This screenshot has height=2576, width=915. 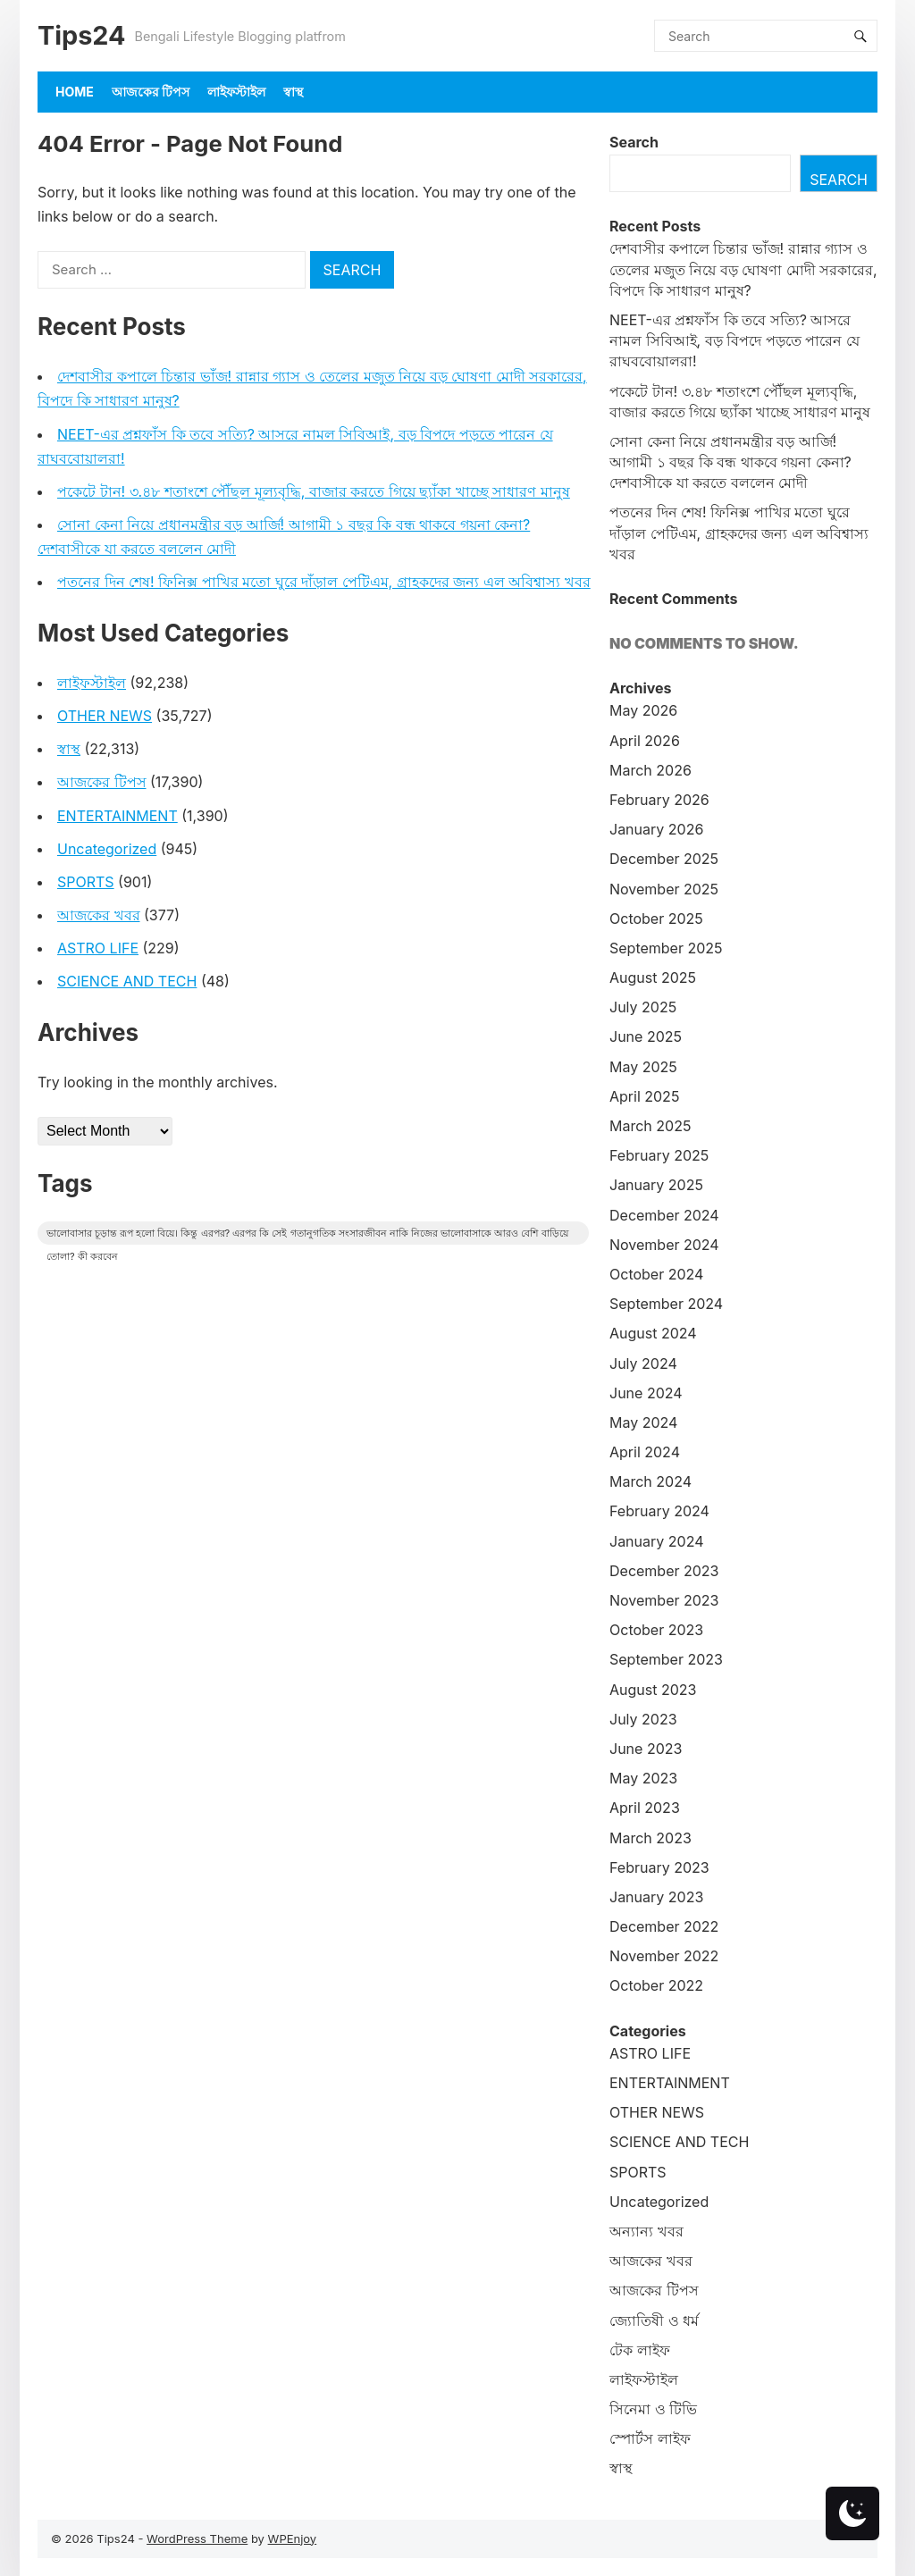 What do you see at coordinates (106, 849) in the screenshot?
I see `Uncategorized` at bounding box center [106, 849].